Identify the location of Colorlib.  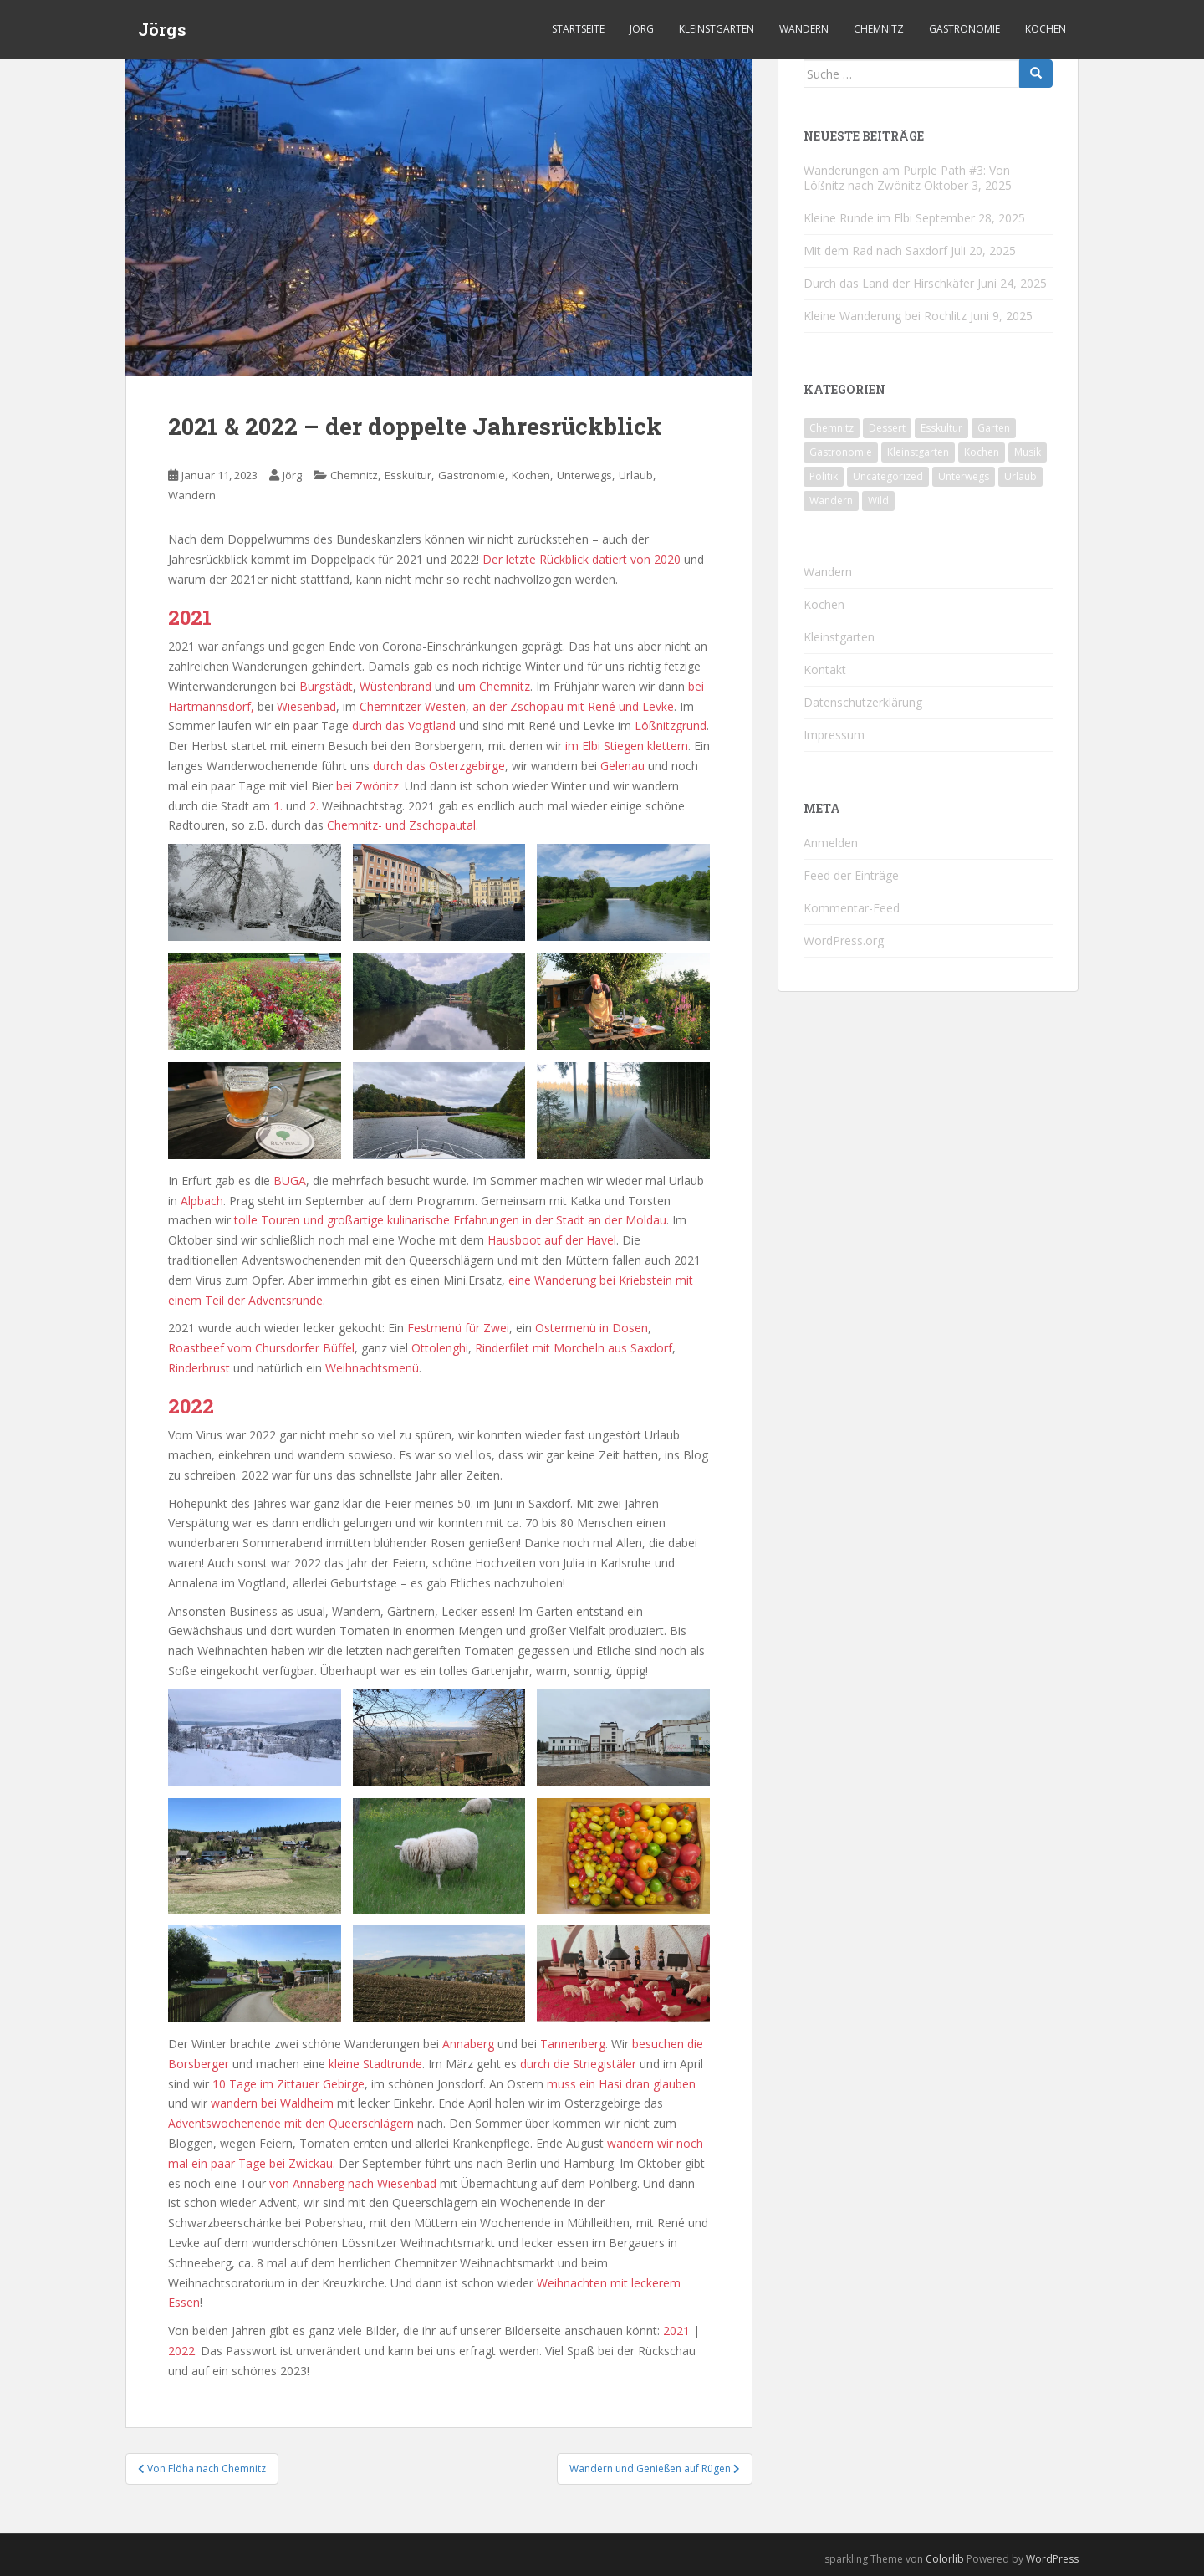
(945, 2559).